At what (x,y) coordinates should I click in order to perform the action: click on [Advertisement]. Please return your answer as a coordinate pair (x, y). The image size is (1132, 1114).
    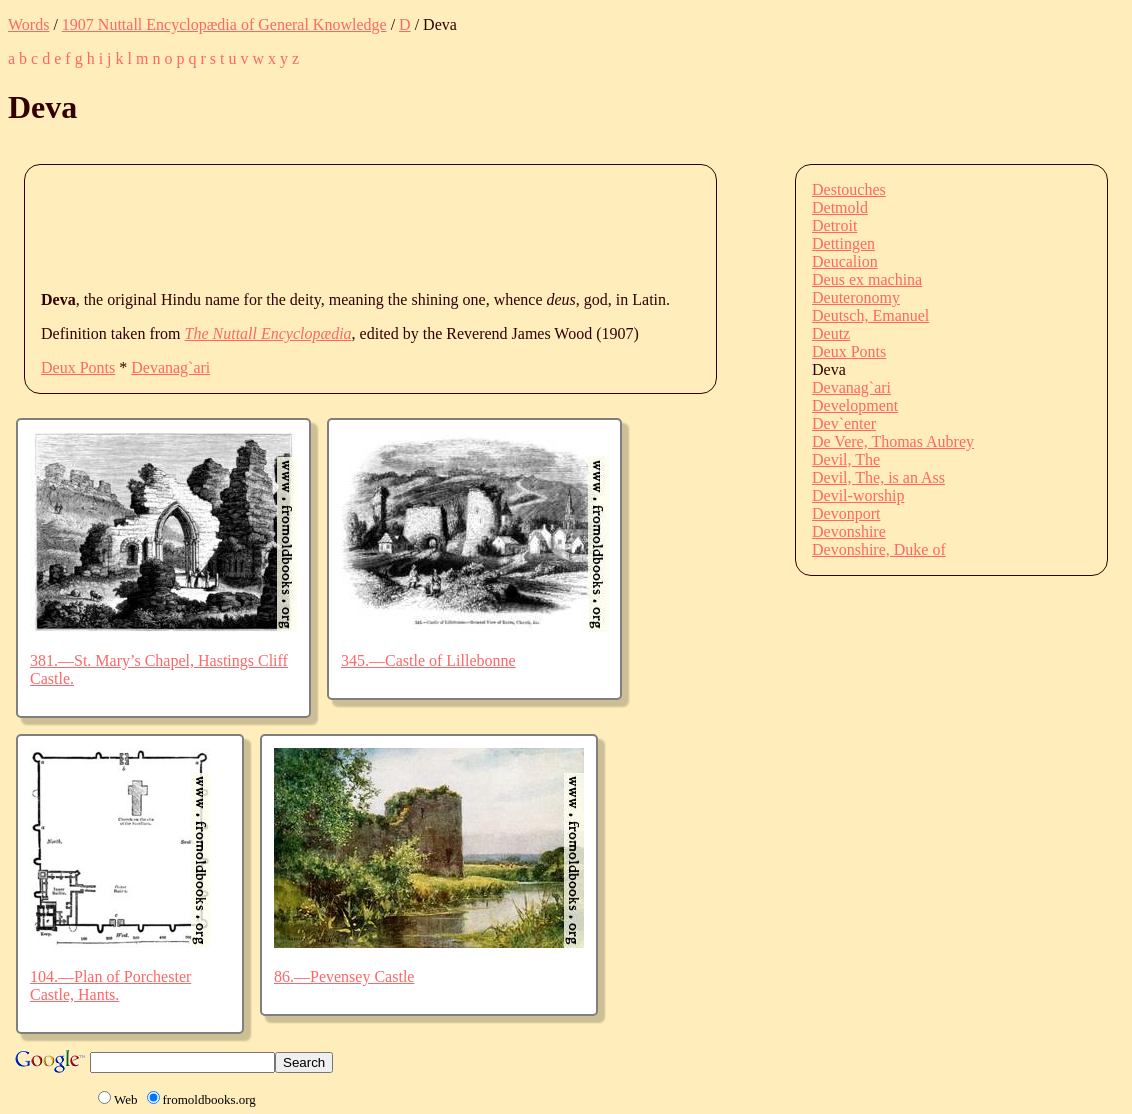
    Looking at the image, I should click on (405, 226).